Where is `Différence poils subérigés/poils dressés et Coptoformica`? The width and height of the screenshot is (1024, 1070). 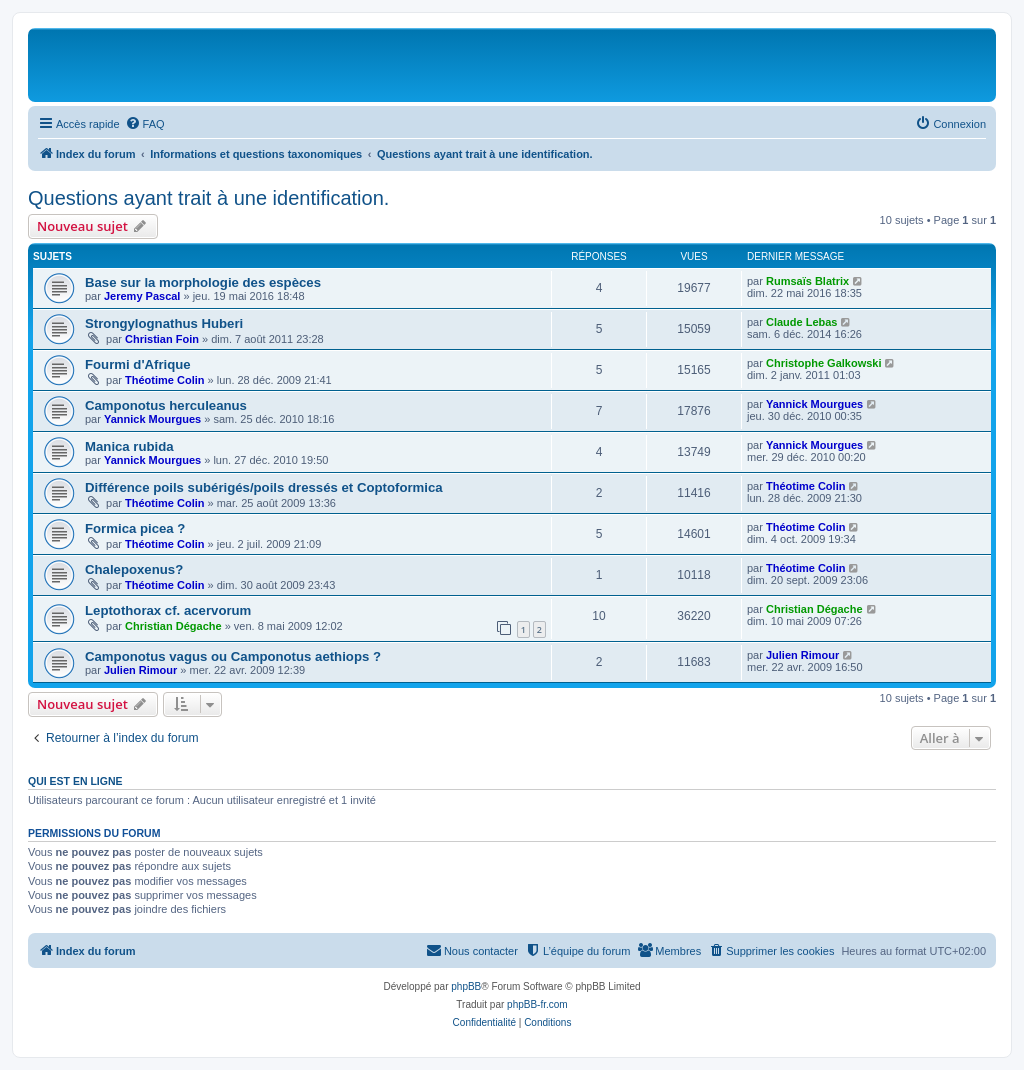 Différence poils subérigés/poils dressés et Coptoformica is located at coordinates (264, 487).